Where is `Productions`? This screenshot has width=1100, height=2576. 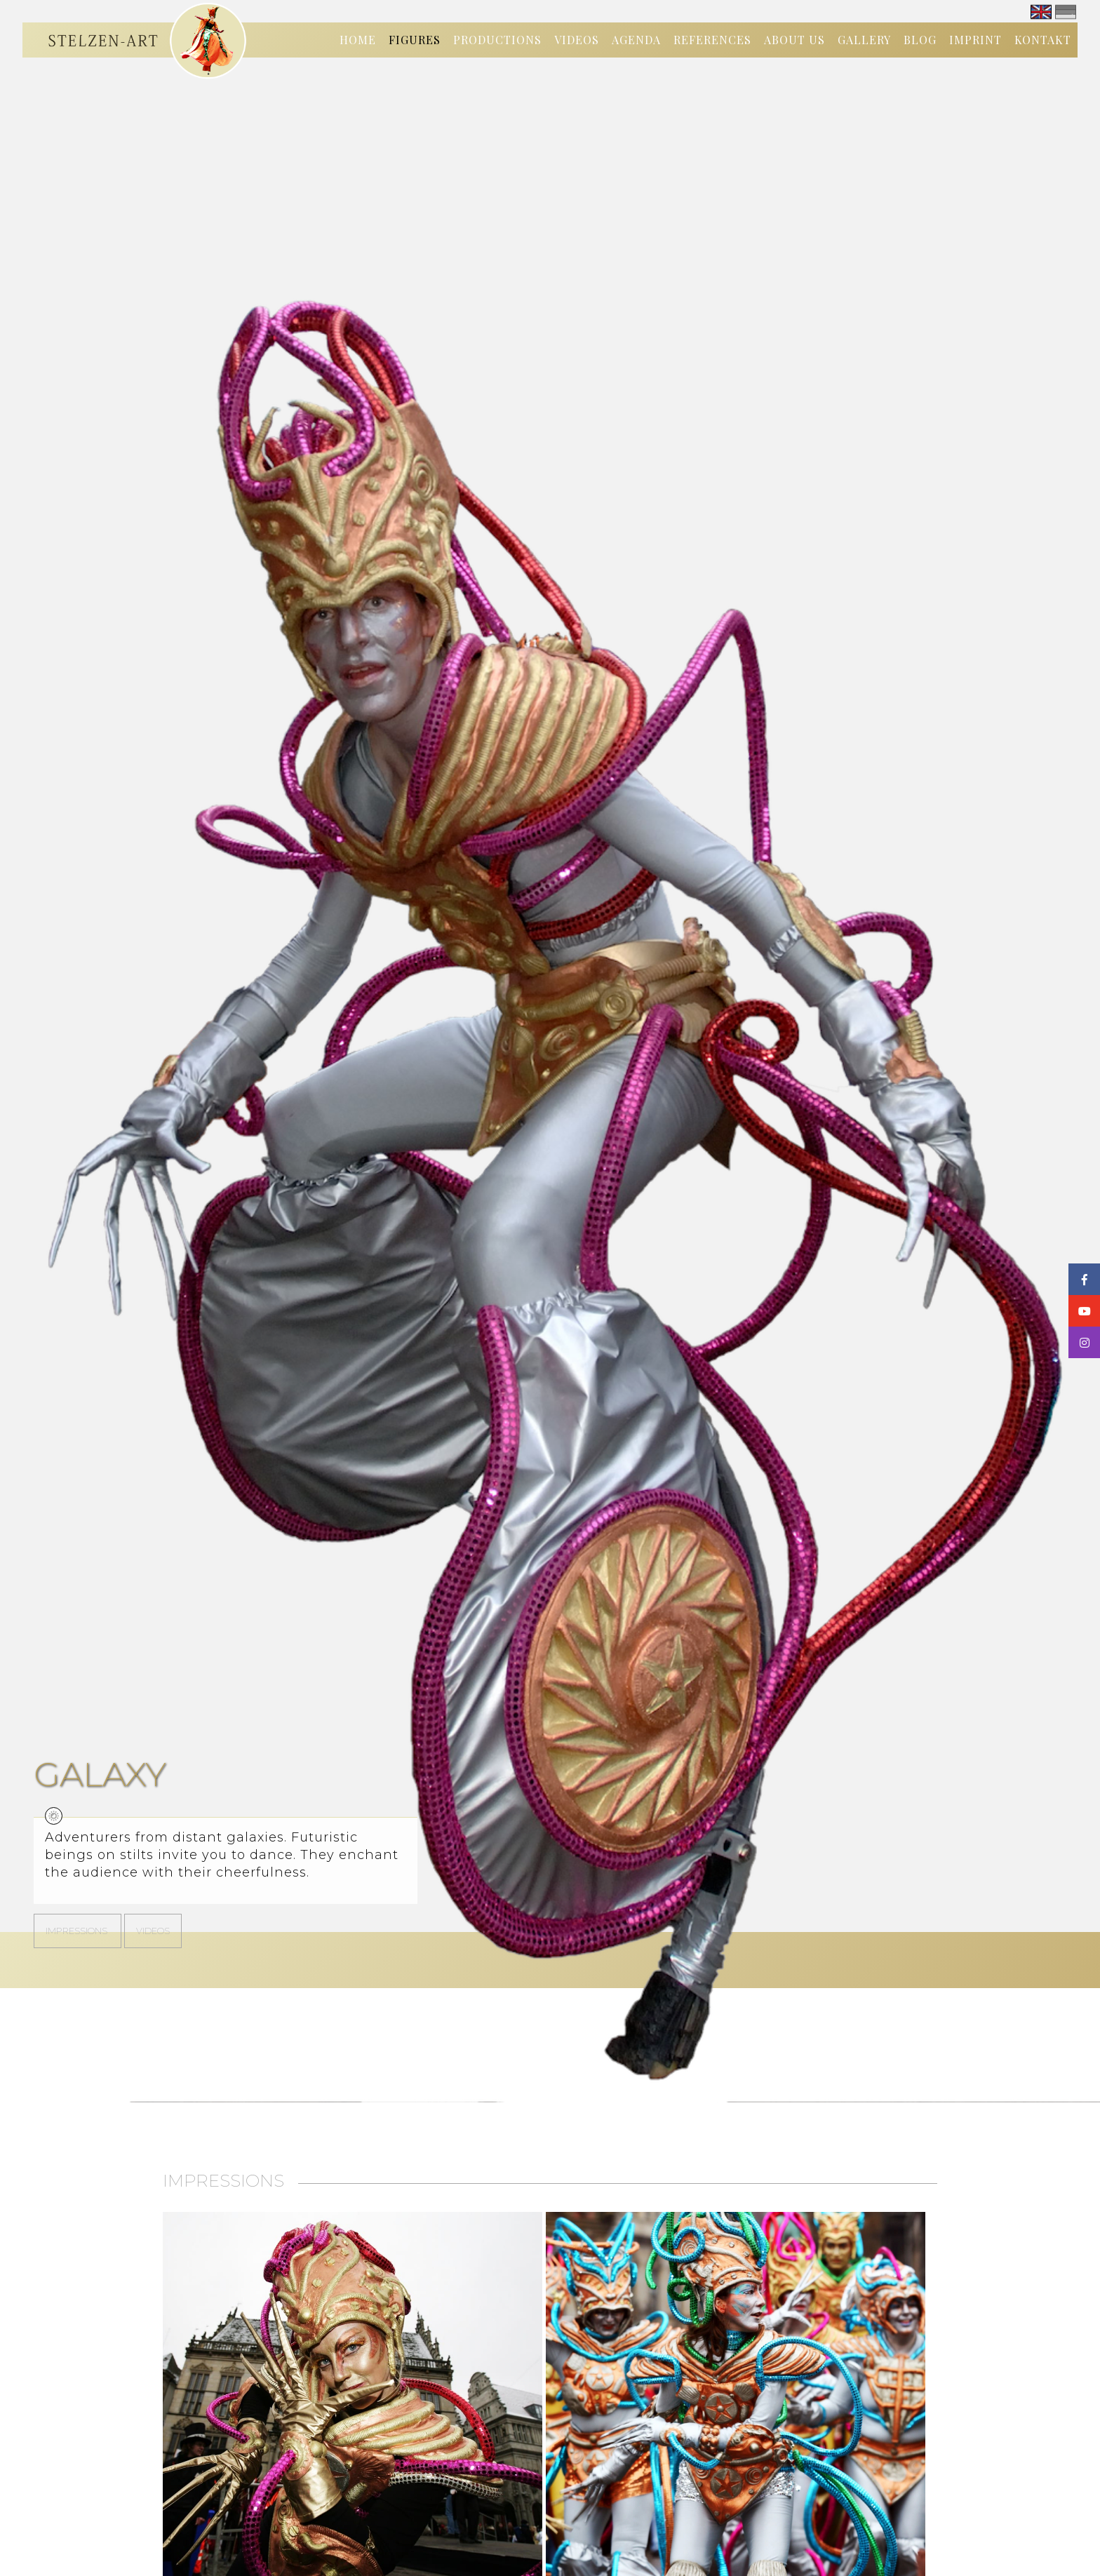 Productions is located at coordinates (497, 39).